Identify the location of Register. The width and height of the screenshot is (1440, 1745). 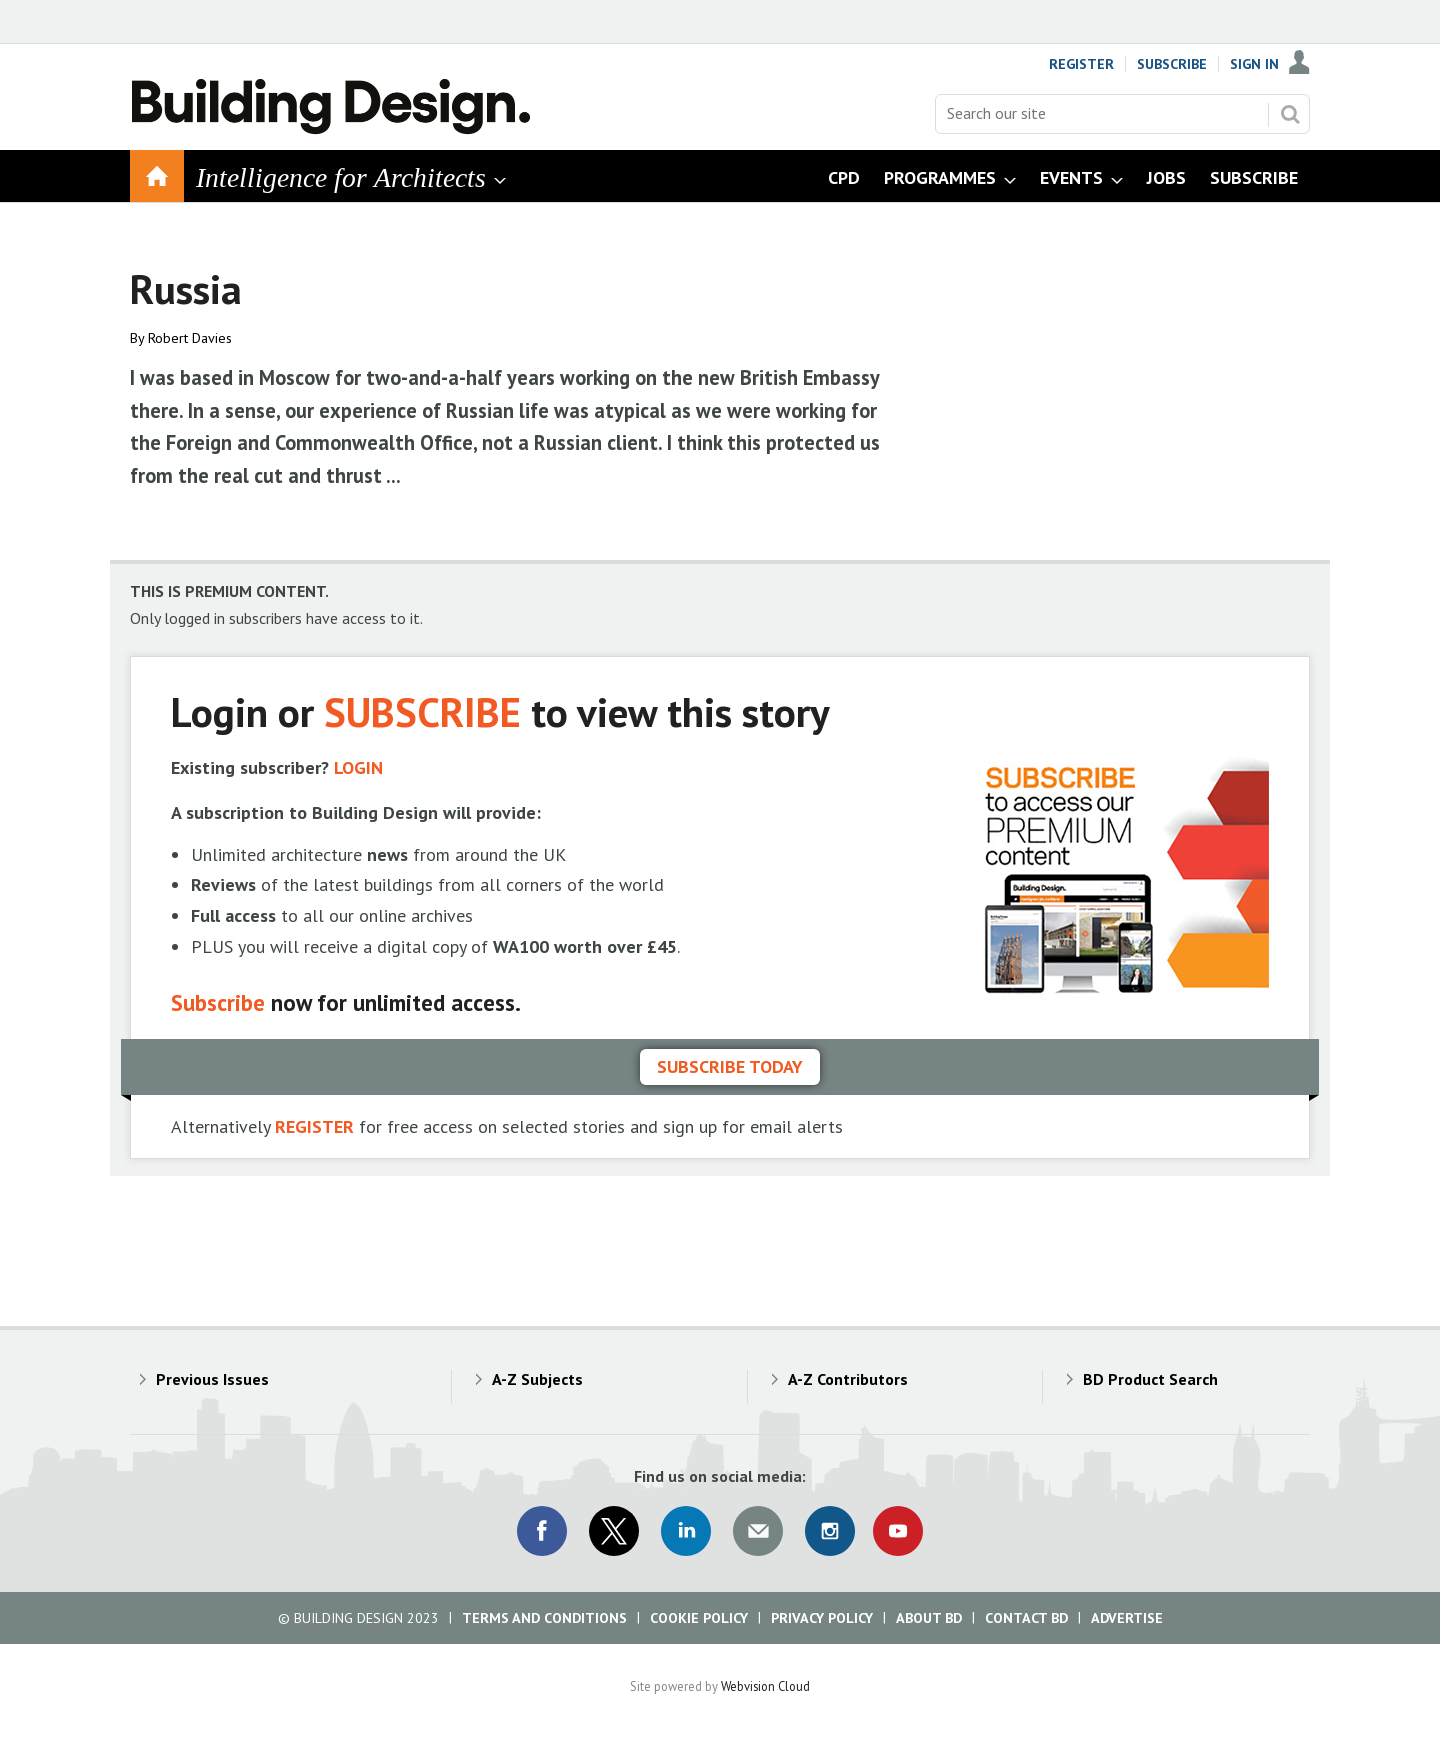
(1081, 64).